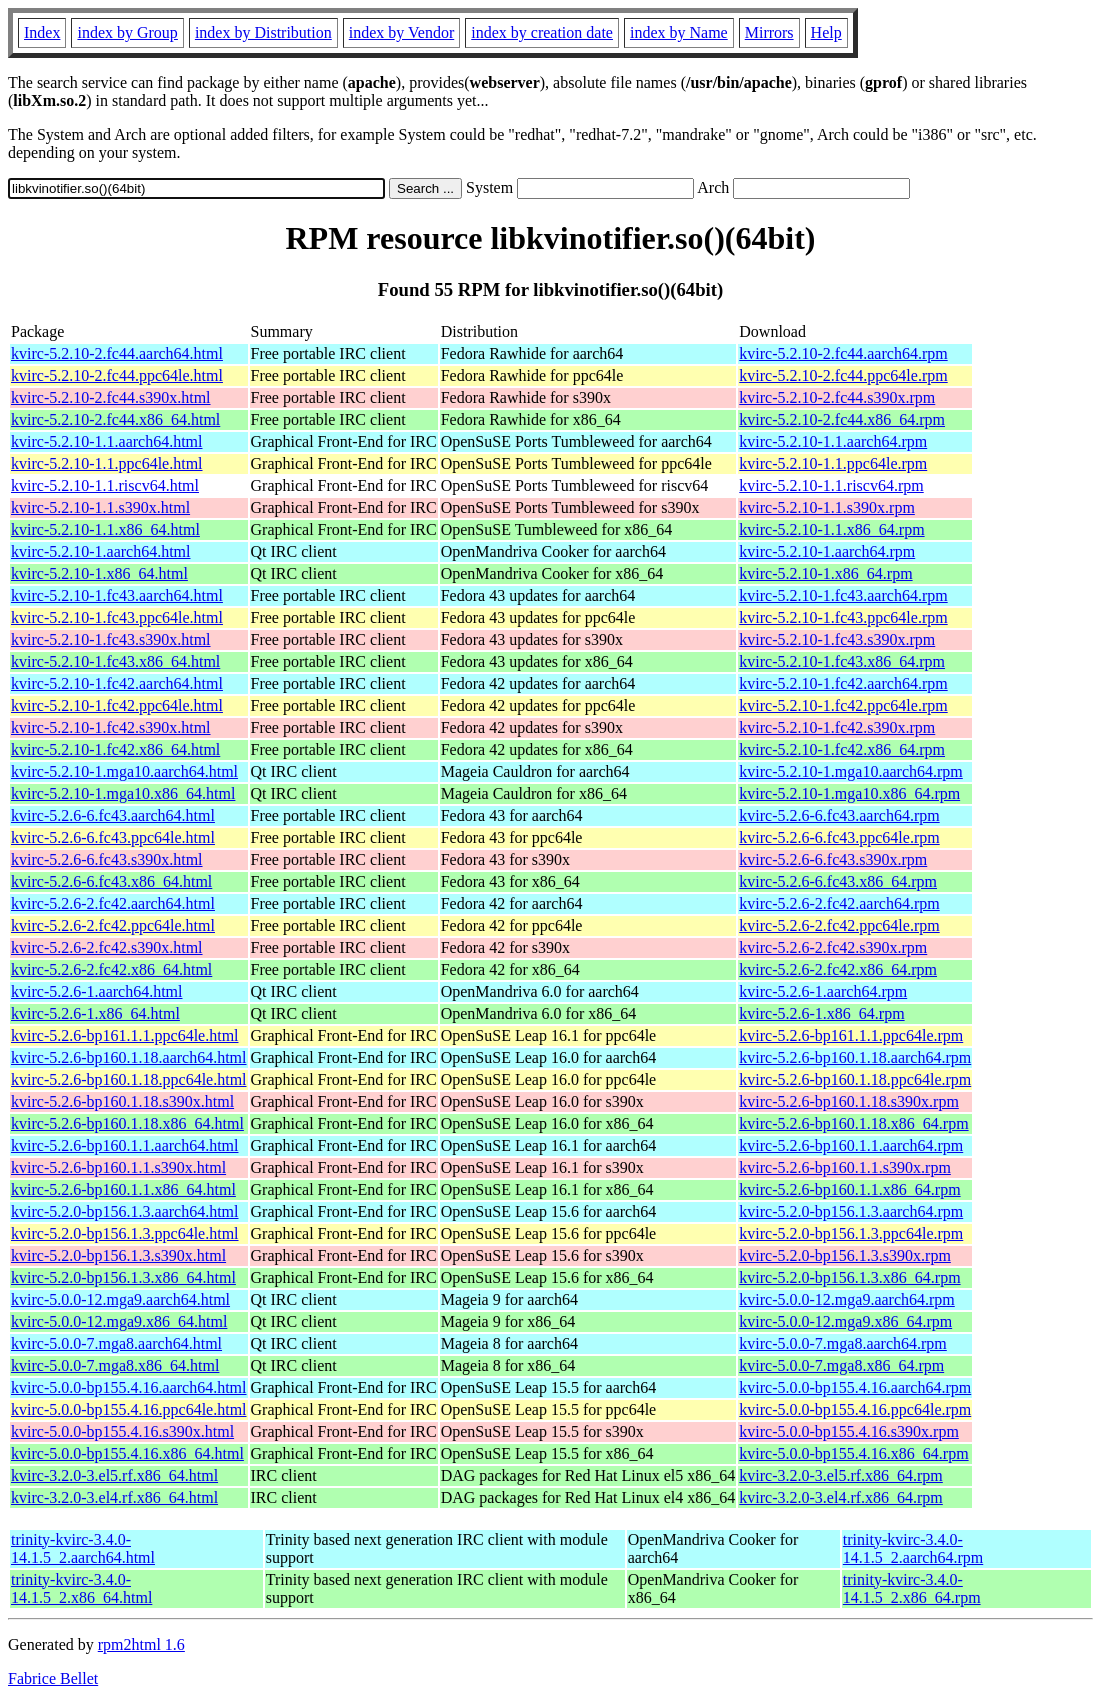 Image resolution: width=1101 pixels, height=1704 pixels. I want to click on kvirc-5.2.10-1.fc42.s390x.html, so click(111, 727).